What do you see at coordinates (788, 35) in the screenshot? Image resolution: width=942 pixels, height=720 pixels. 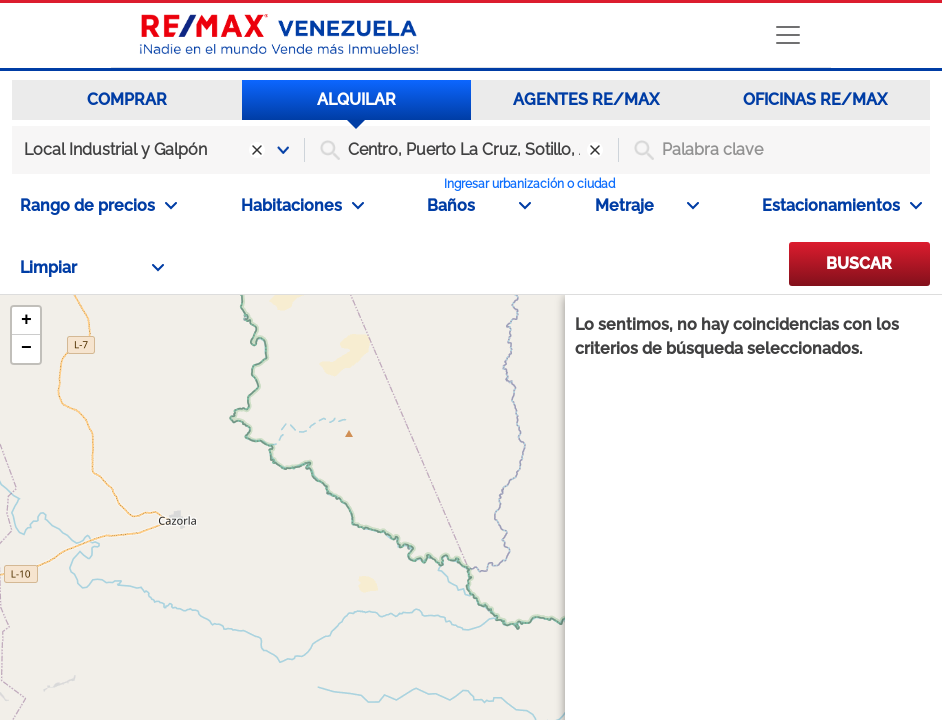 I see `[Toggle navigation]` at bounding box center [788, 35].